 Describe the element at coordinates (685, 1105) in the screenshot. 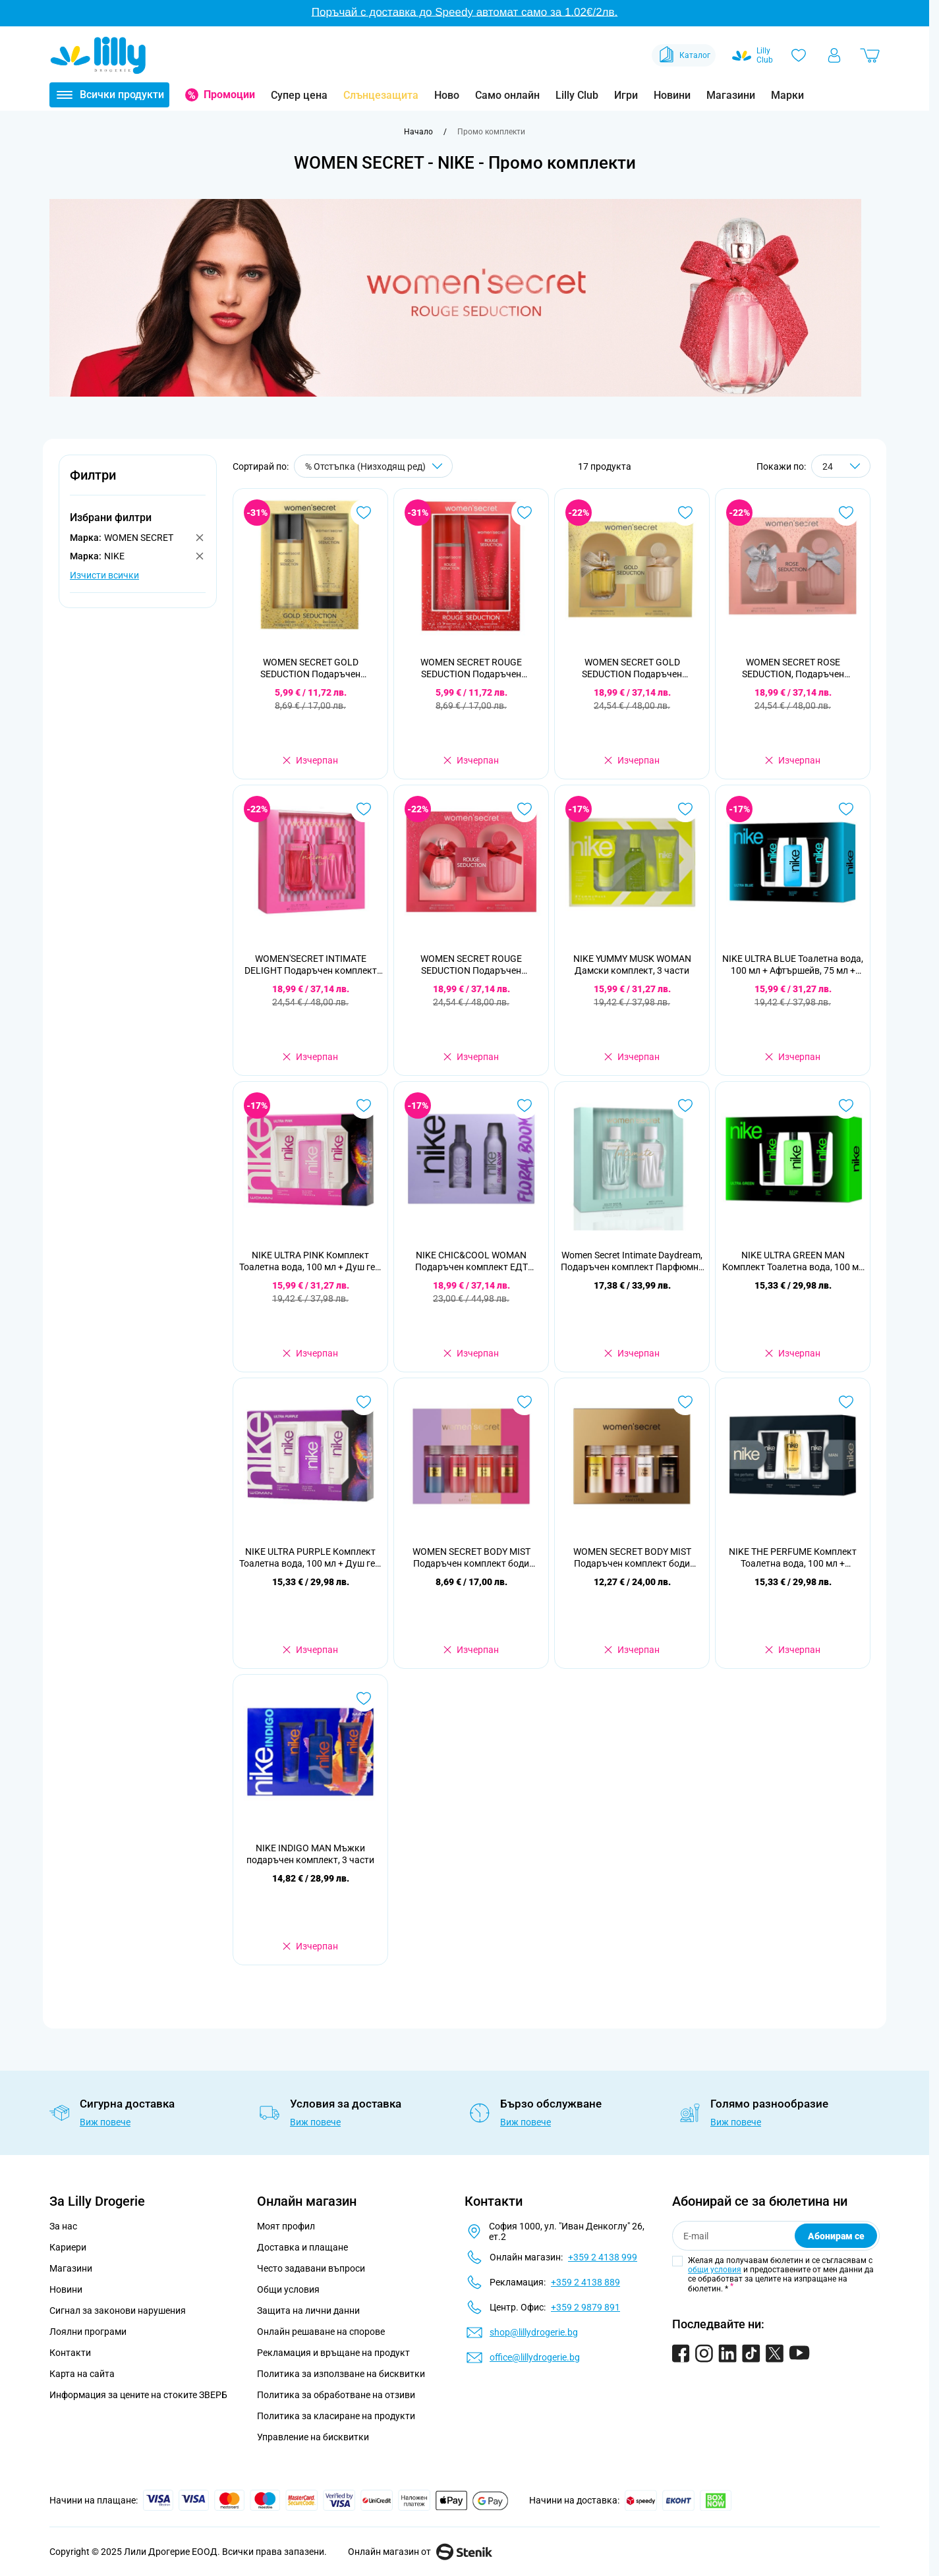

I see `[Добави в любими Women Secret Intimate Daydream, Подаръчен комплект Парфюмна вода 100 мл + Лосион за тяло, 200 мл]` at that location.